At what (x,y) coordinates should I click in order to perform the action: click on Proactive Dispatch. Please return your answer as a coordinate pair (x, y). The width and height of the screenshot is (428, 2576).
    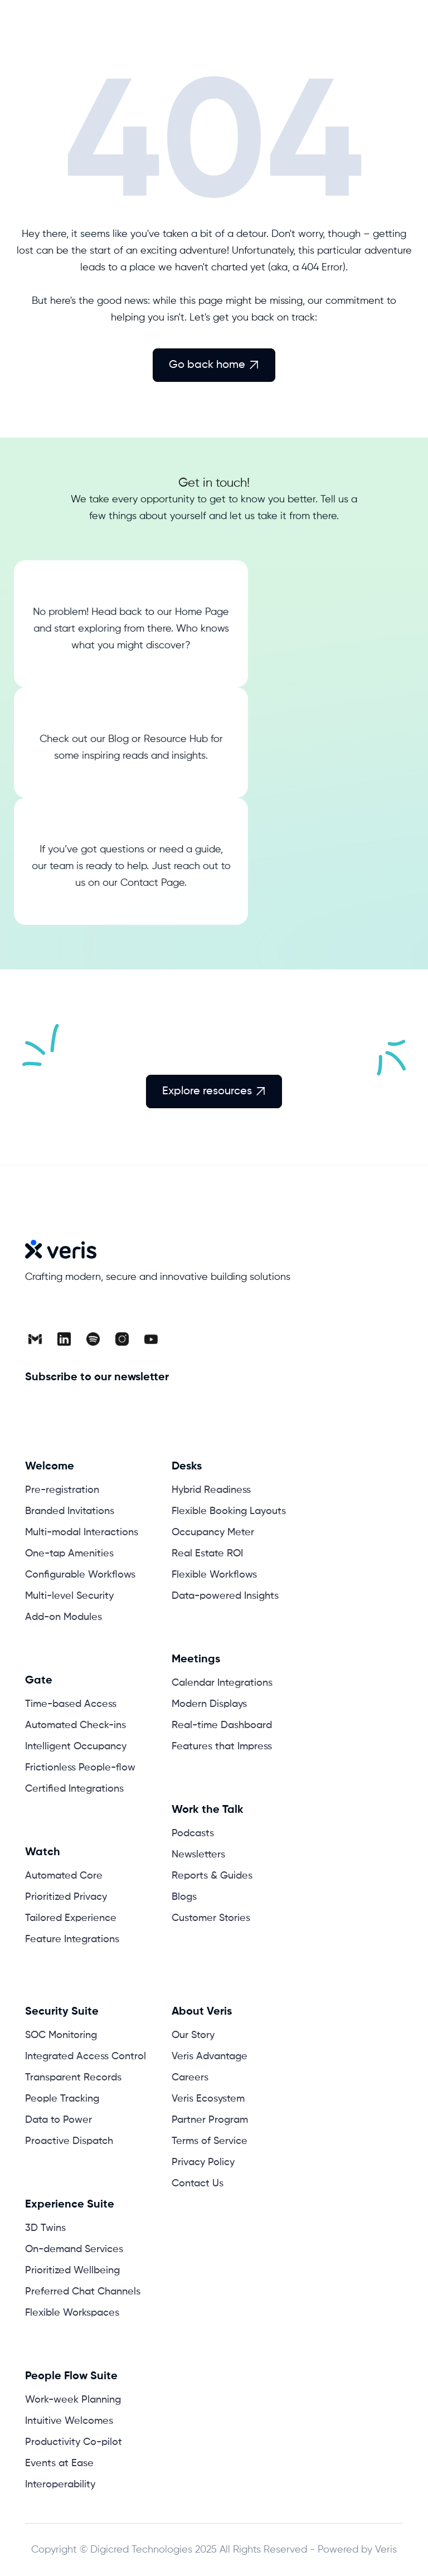
    Looking at the image, I should click on (69, 2141).